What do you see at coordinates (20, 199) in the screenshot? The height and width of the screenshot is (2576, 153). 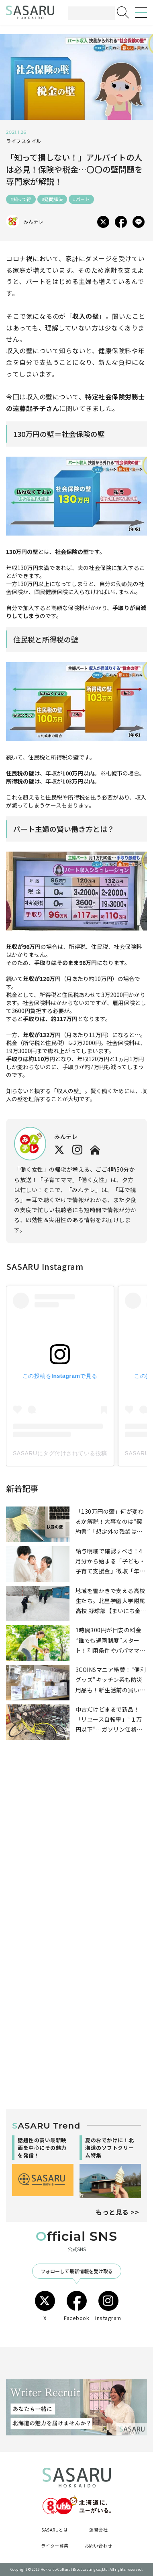 I see `#知って得` at bounding box center [20, 199].